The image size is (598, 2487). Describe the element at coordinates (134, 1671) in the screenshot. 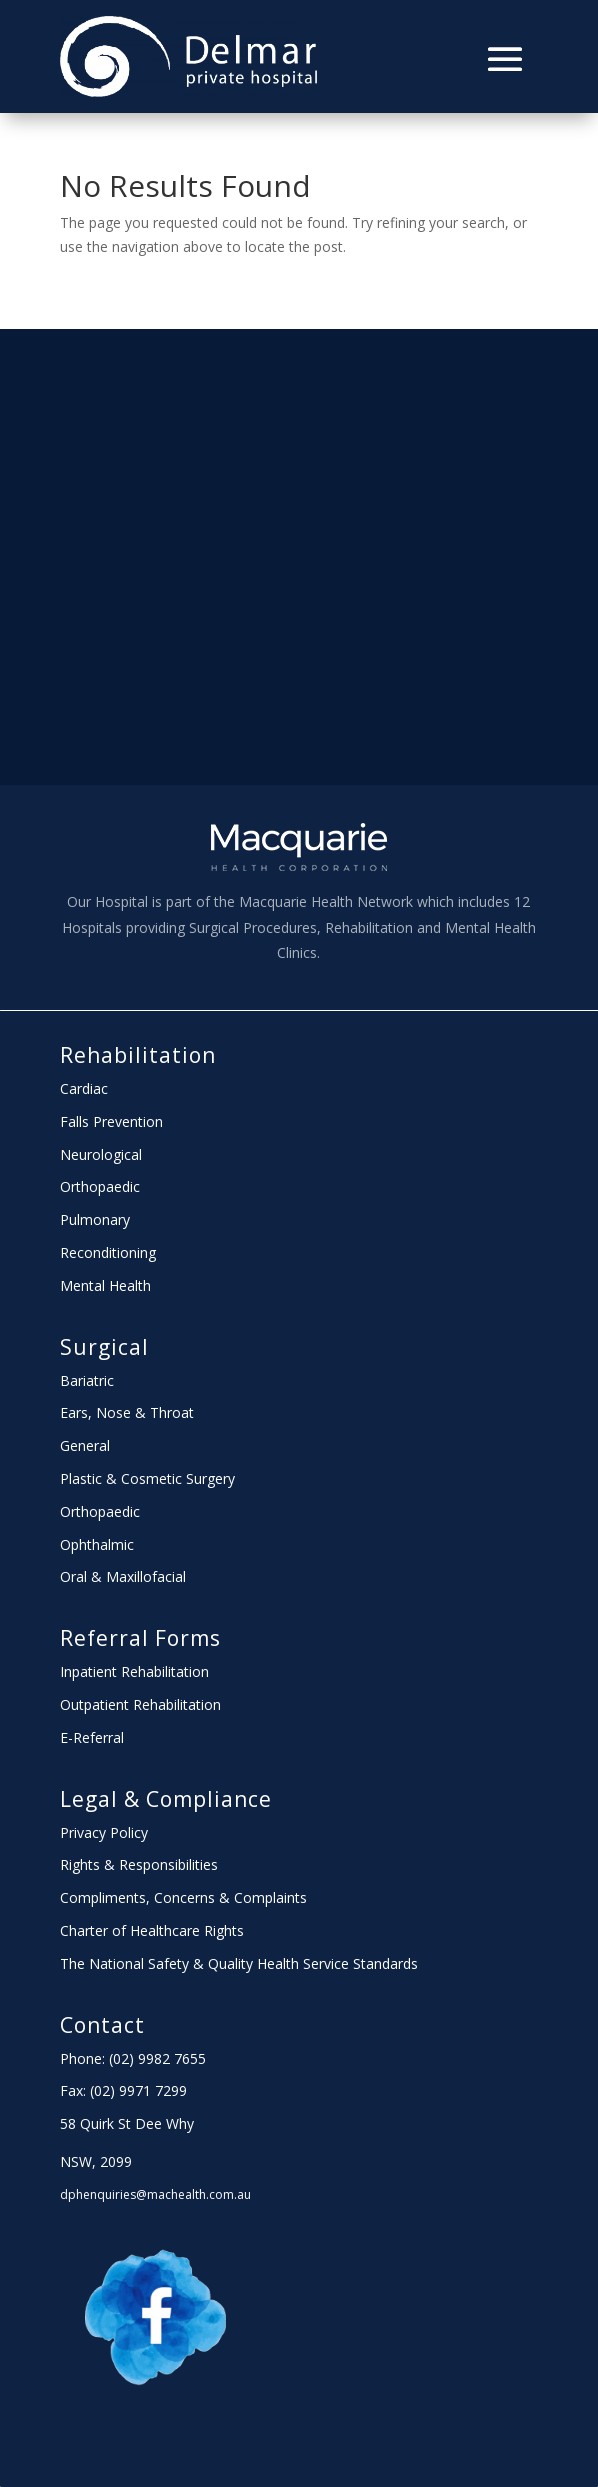

I see `Inpatient Rehabilitation` at that location.